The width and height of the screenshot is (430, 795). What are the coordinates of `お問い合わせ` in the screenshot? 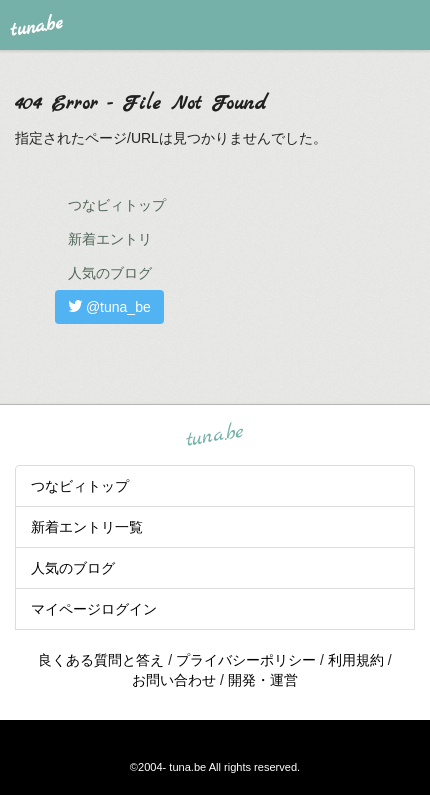 It's located at (174, 680).